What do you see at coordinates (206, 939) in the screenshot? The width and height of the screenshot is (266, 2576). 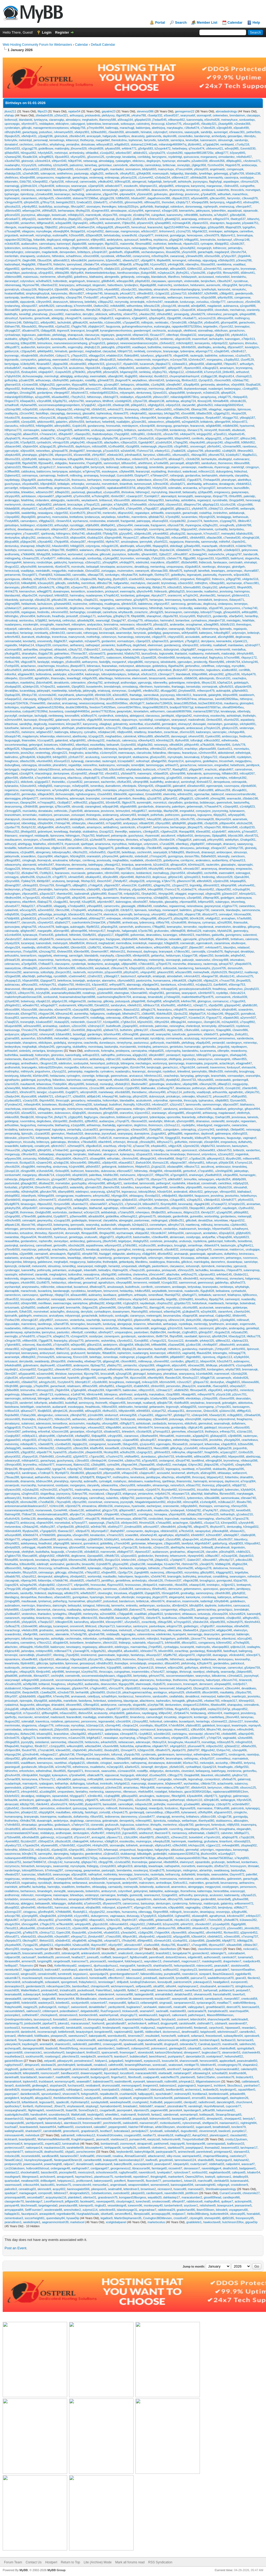 I see `g1hyrpz635` at bounding box center [206, 939].